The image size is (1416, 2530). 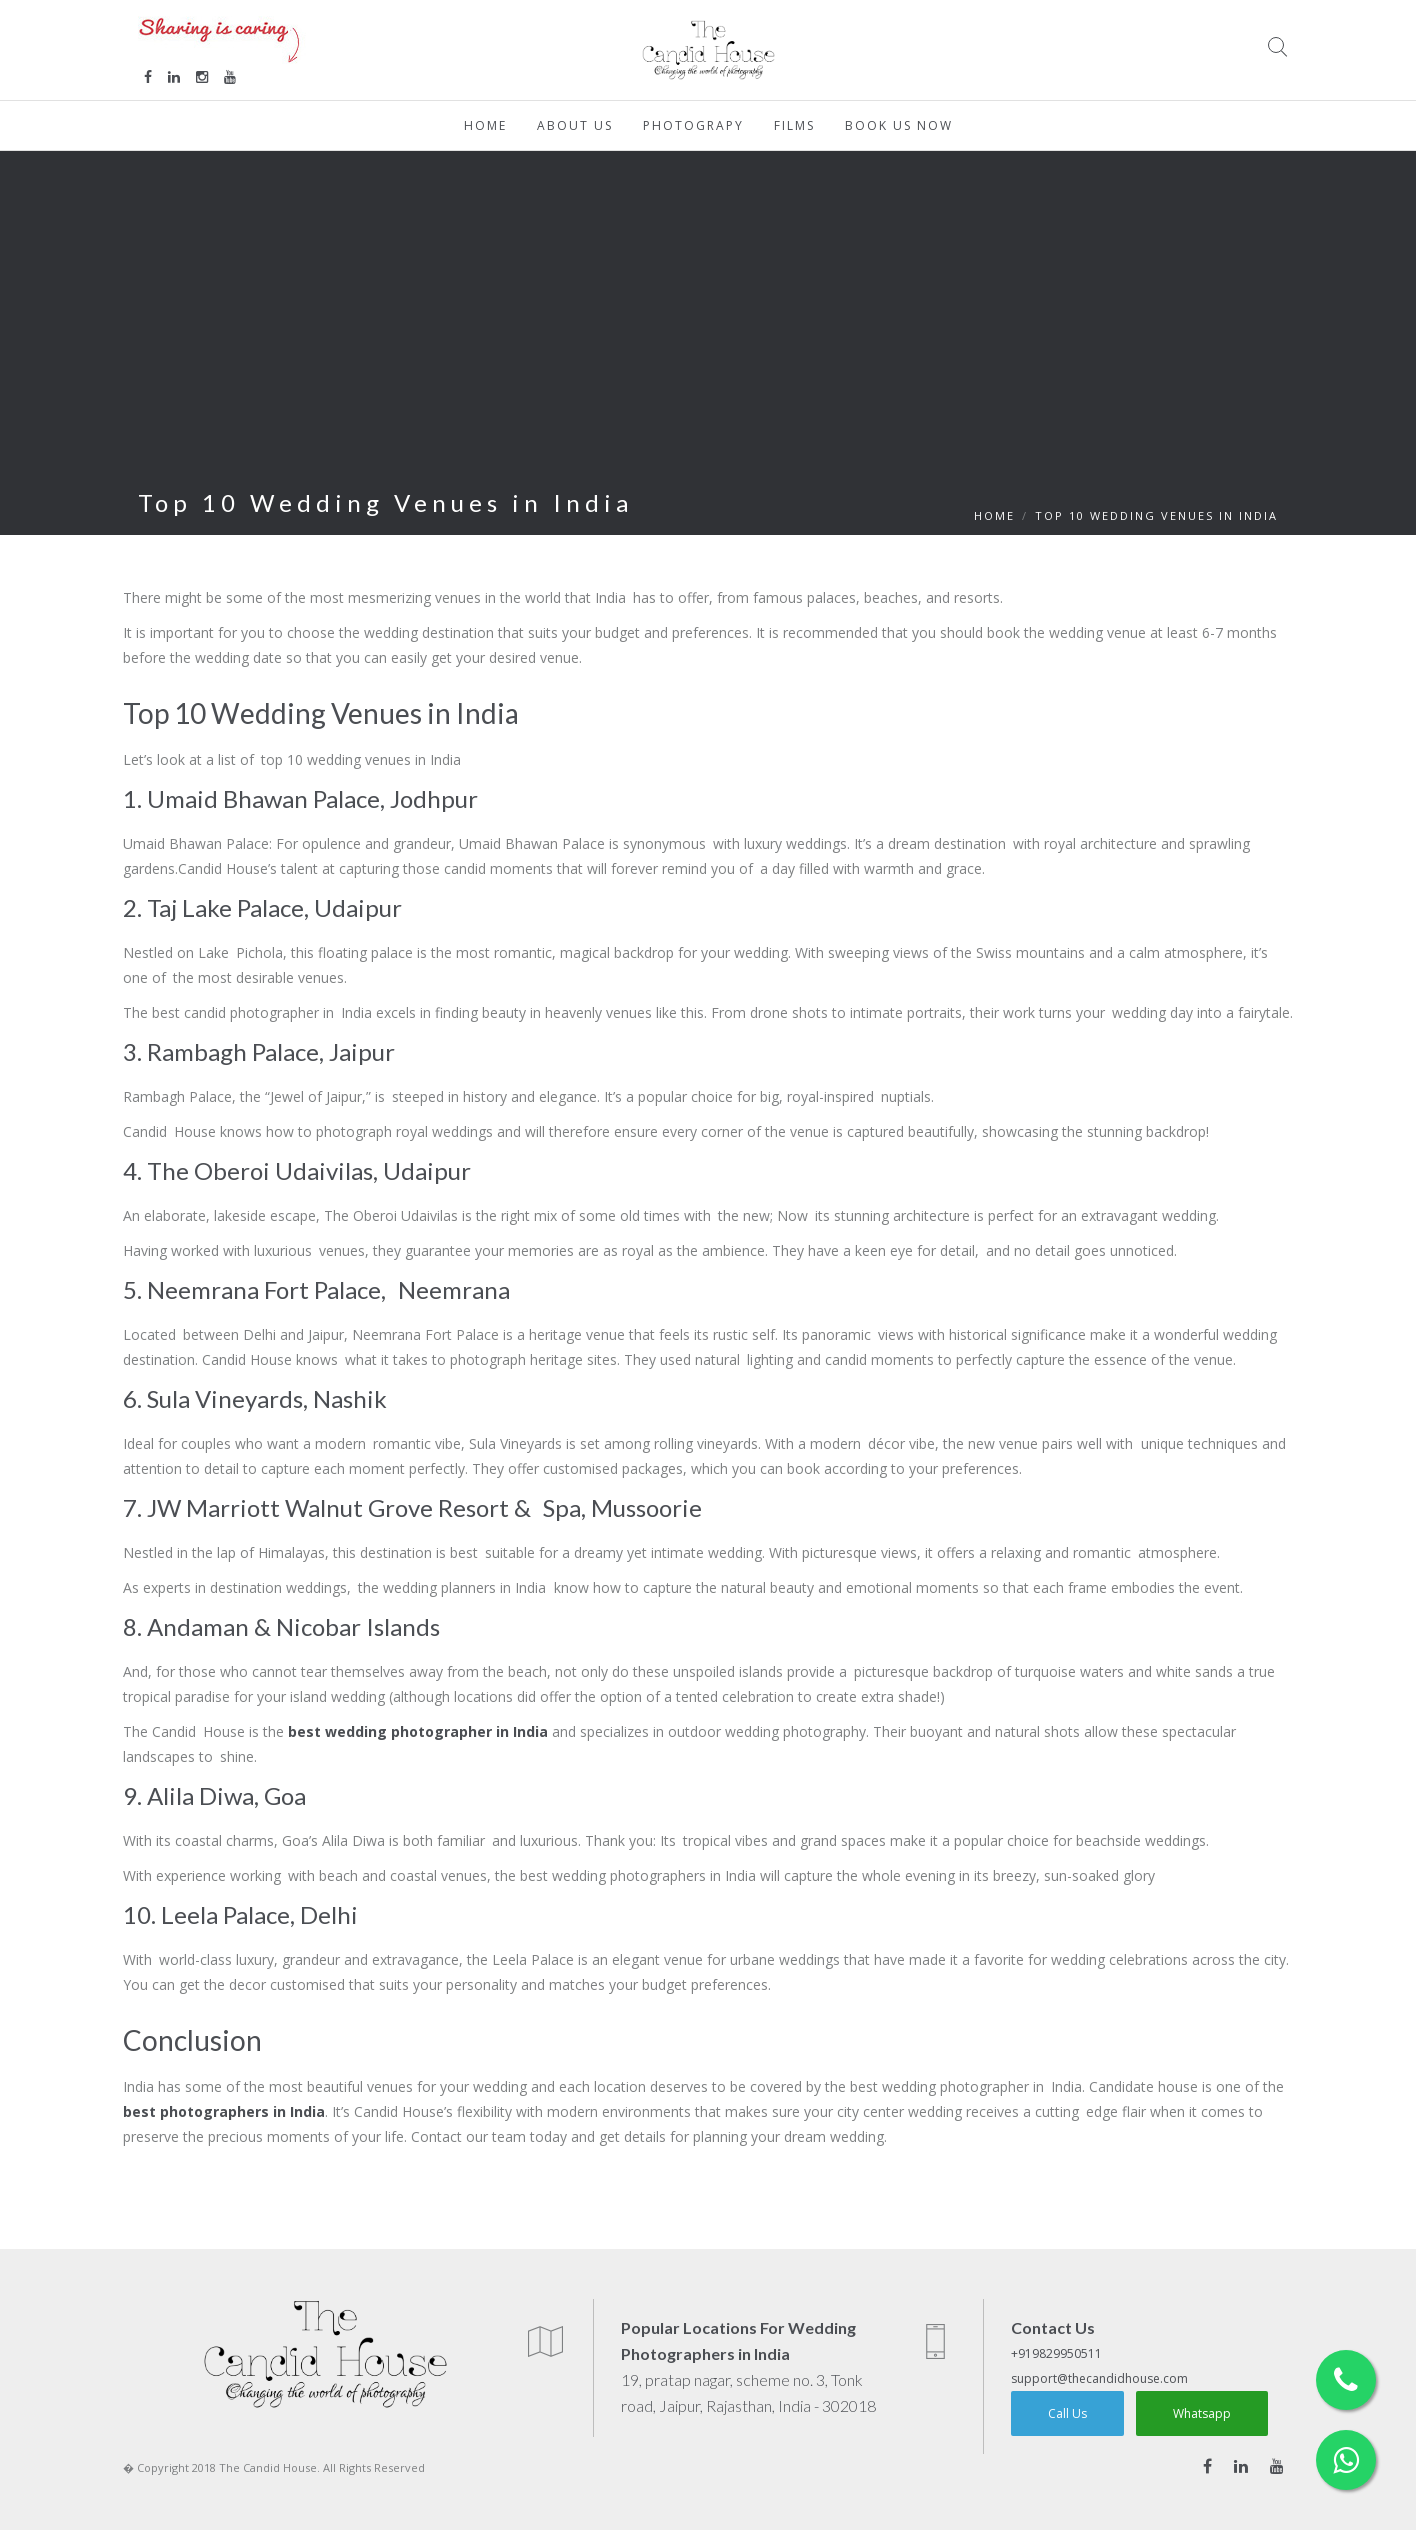 What do you see at coordinates (575, 125) in the screenshot?
I see `About Us` at bounding box center [575, 125].